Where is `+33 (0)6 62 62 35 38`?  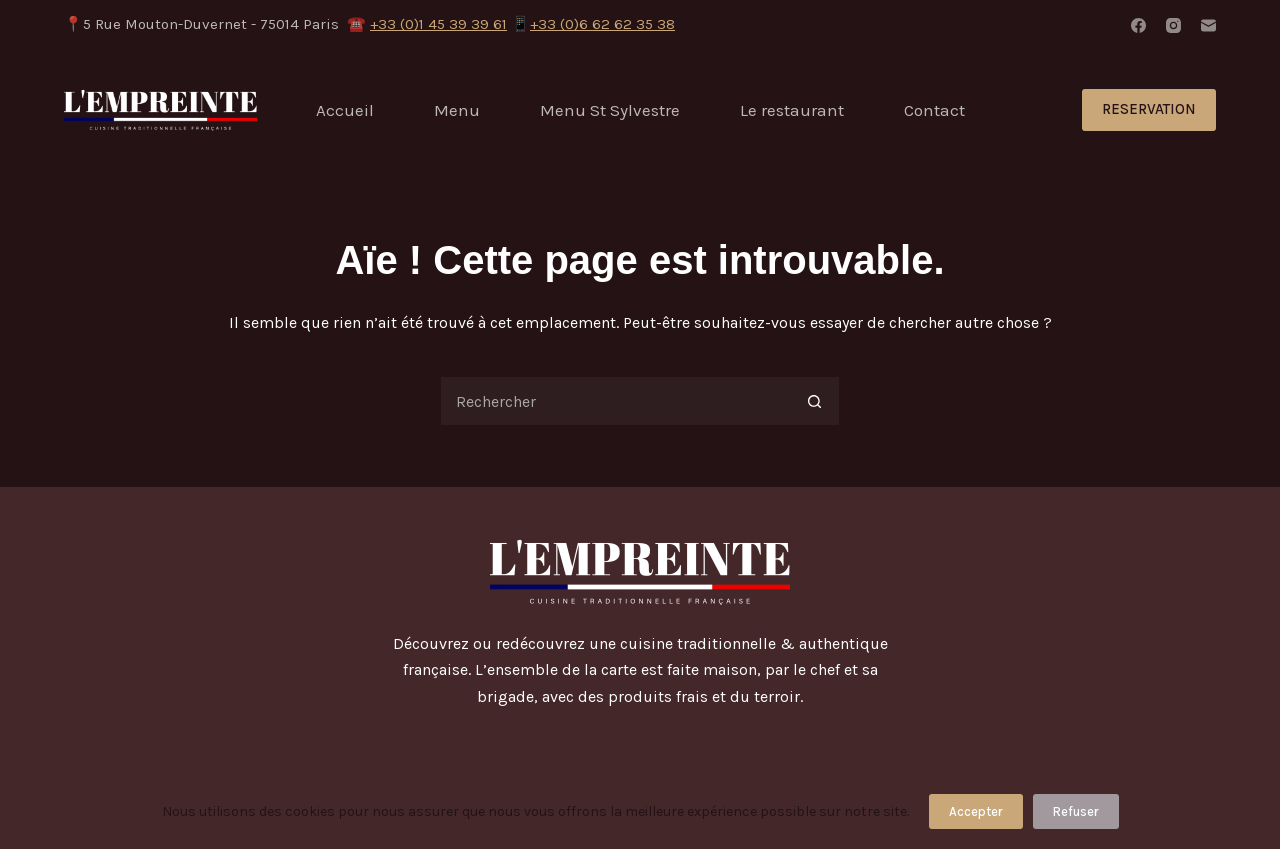
+33 (0)6 62 62 35 38 is located at coordinates (602, 24).